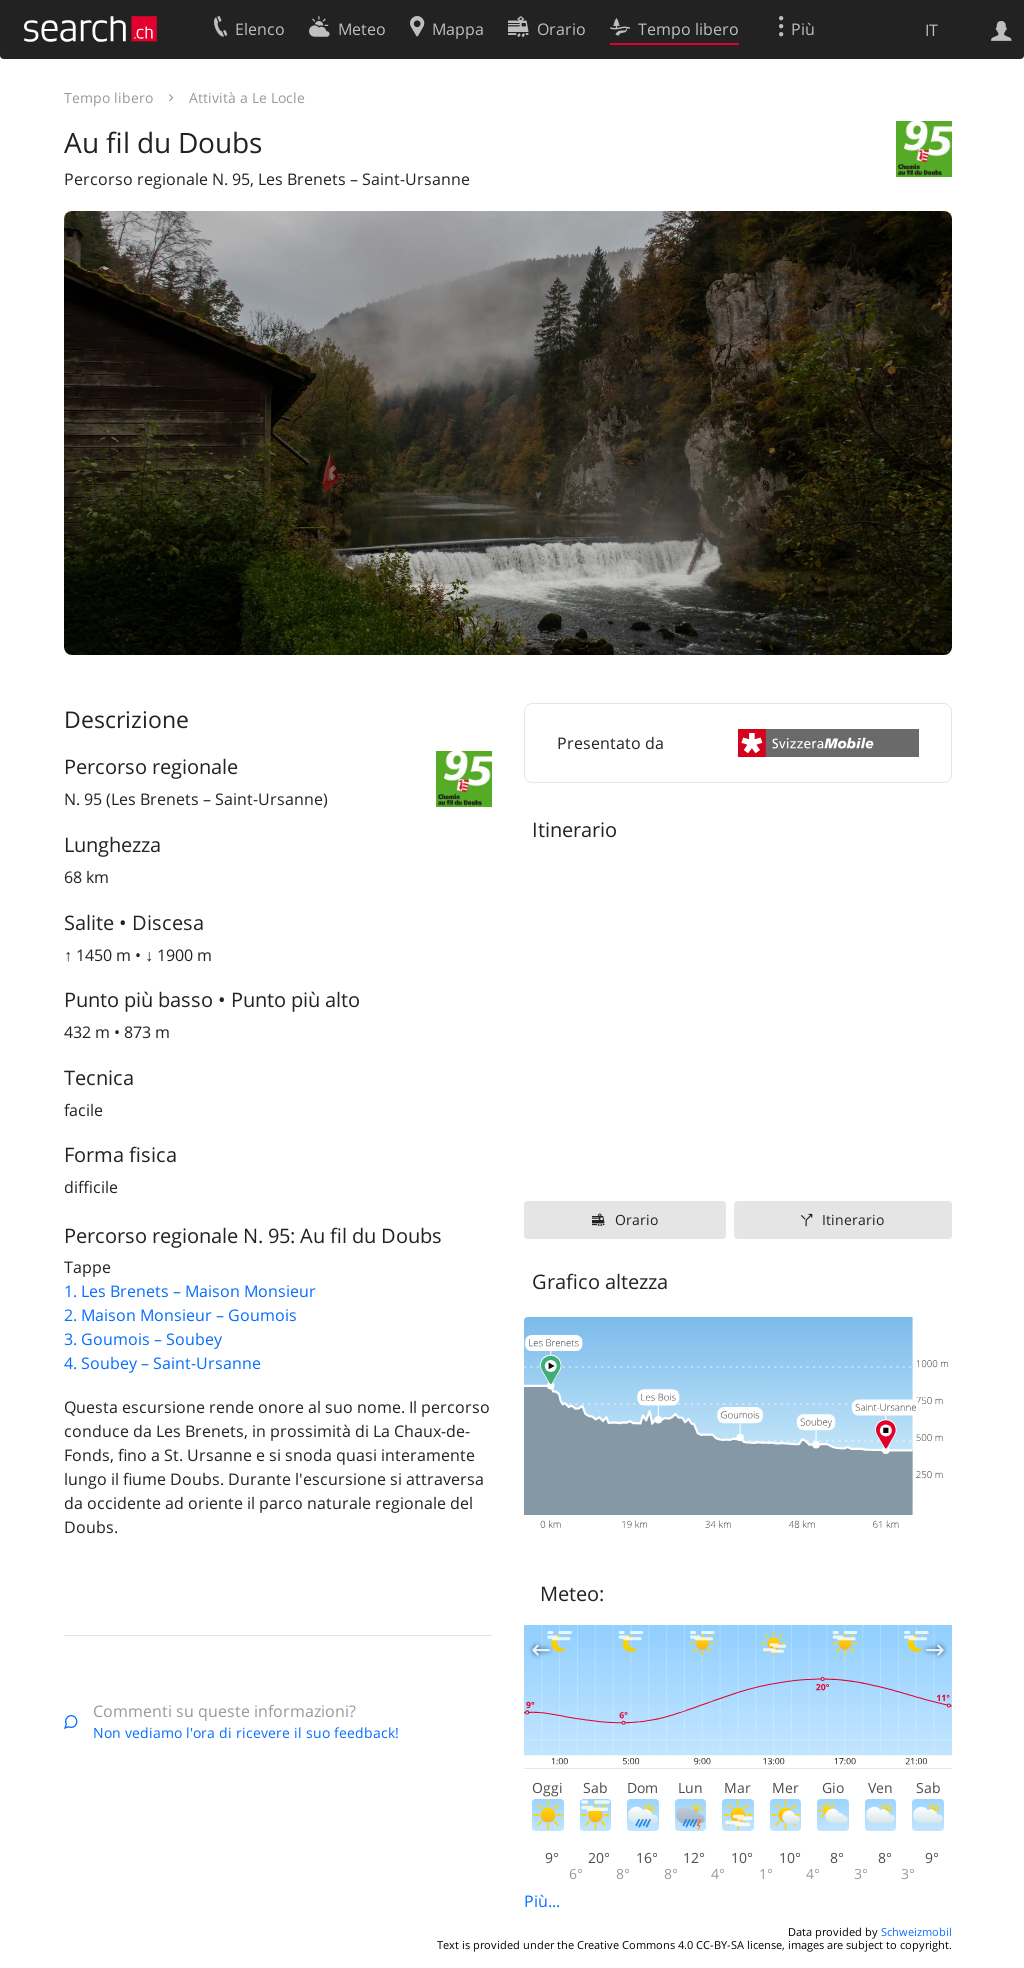 This screenshot has height=1968, width=1024. I want to click on Schweizmobil, so click(916, 1931).